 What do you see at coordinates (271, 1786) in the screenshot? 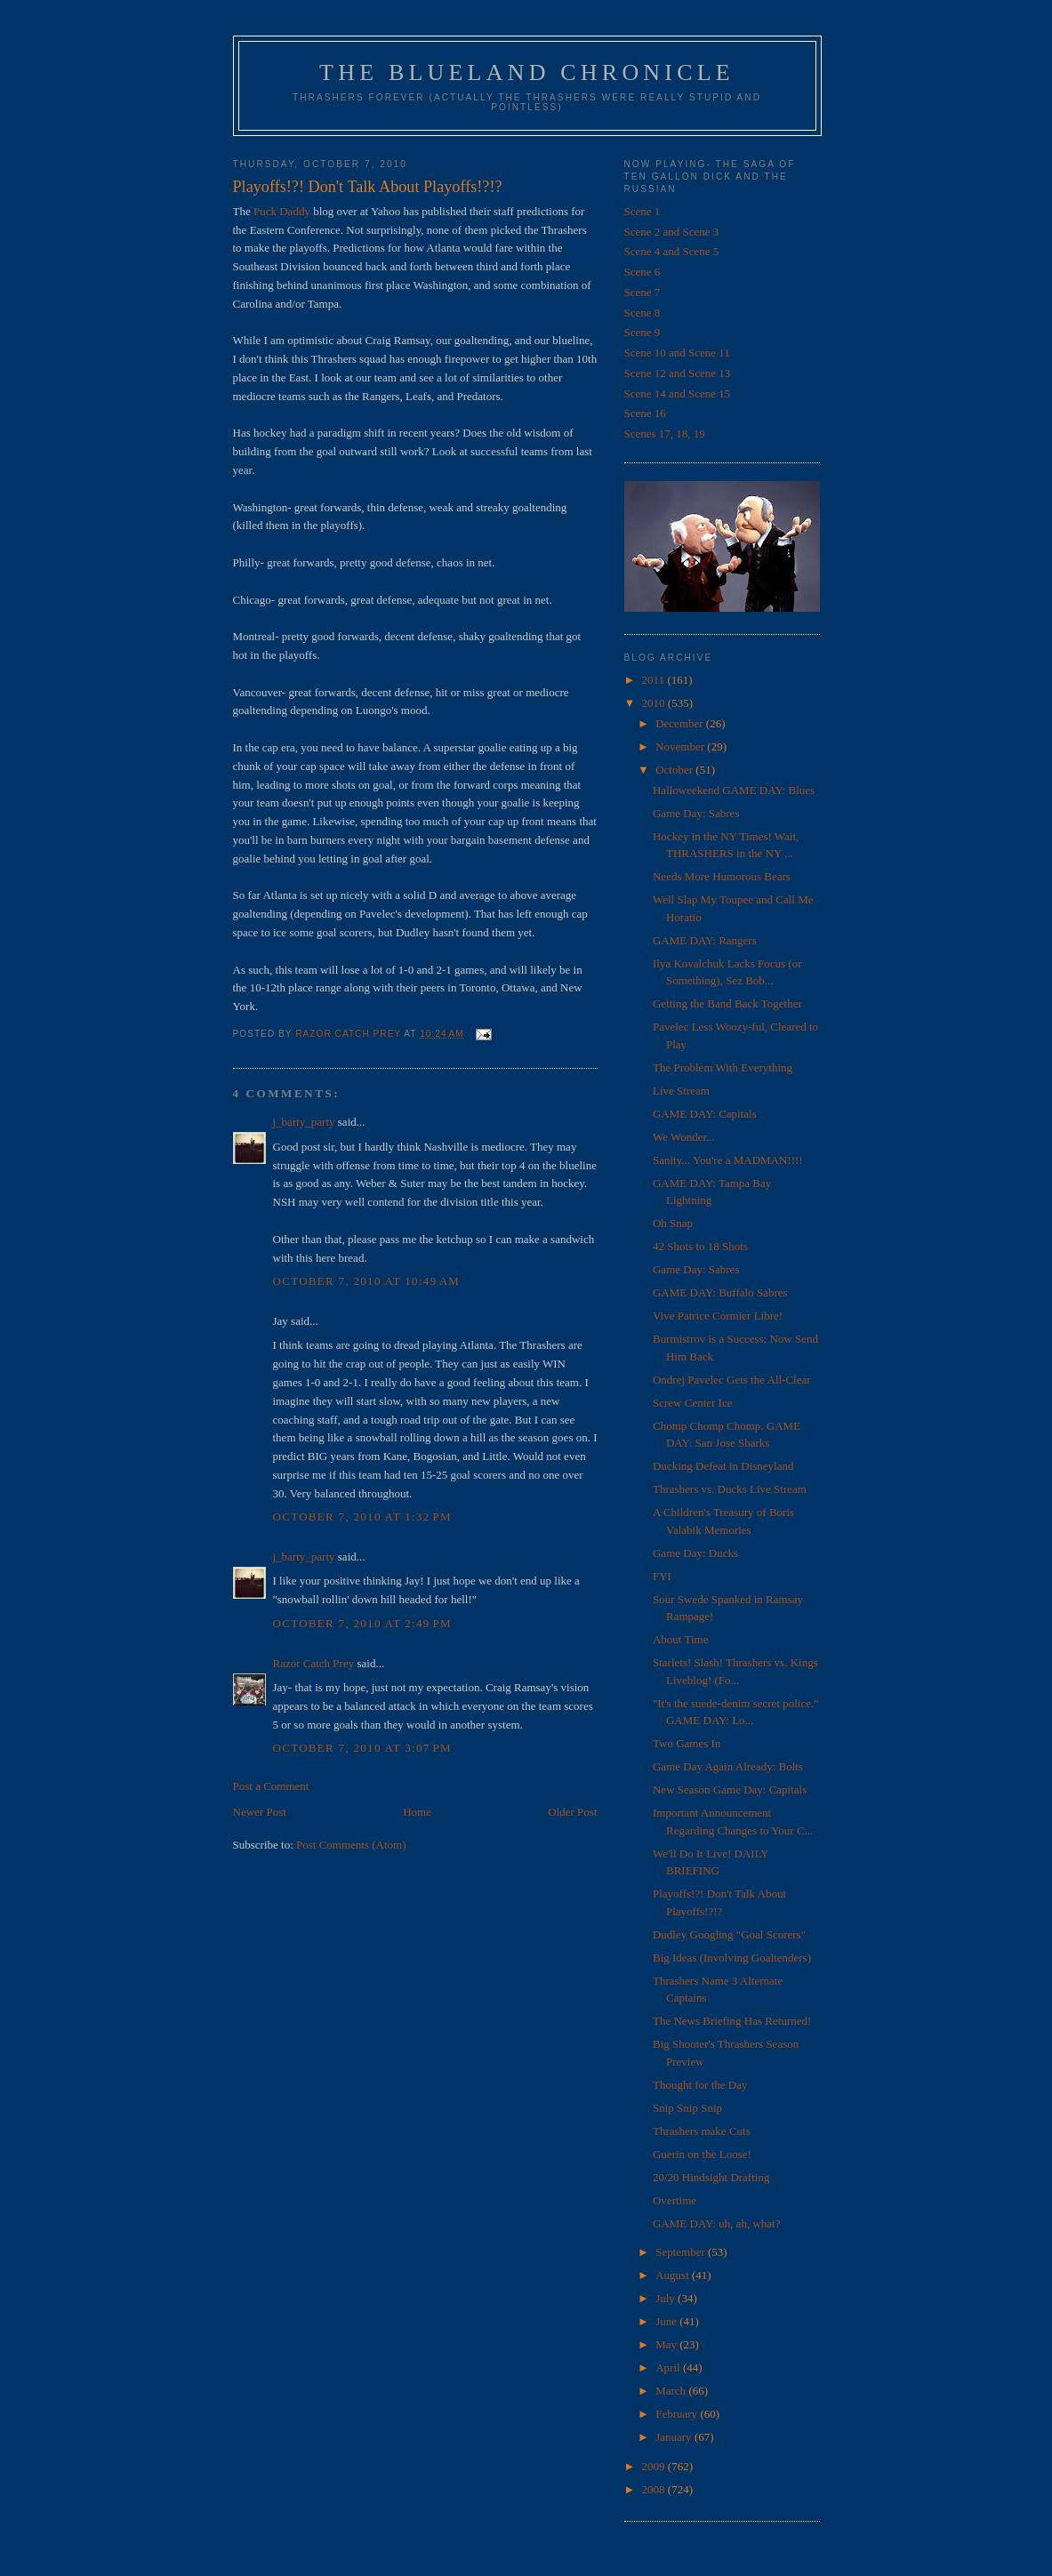
I see `Post a Comment` at bounding box center [271, 1786].